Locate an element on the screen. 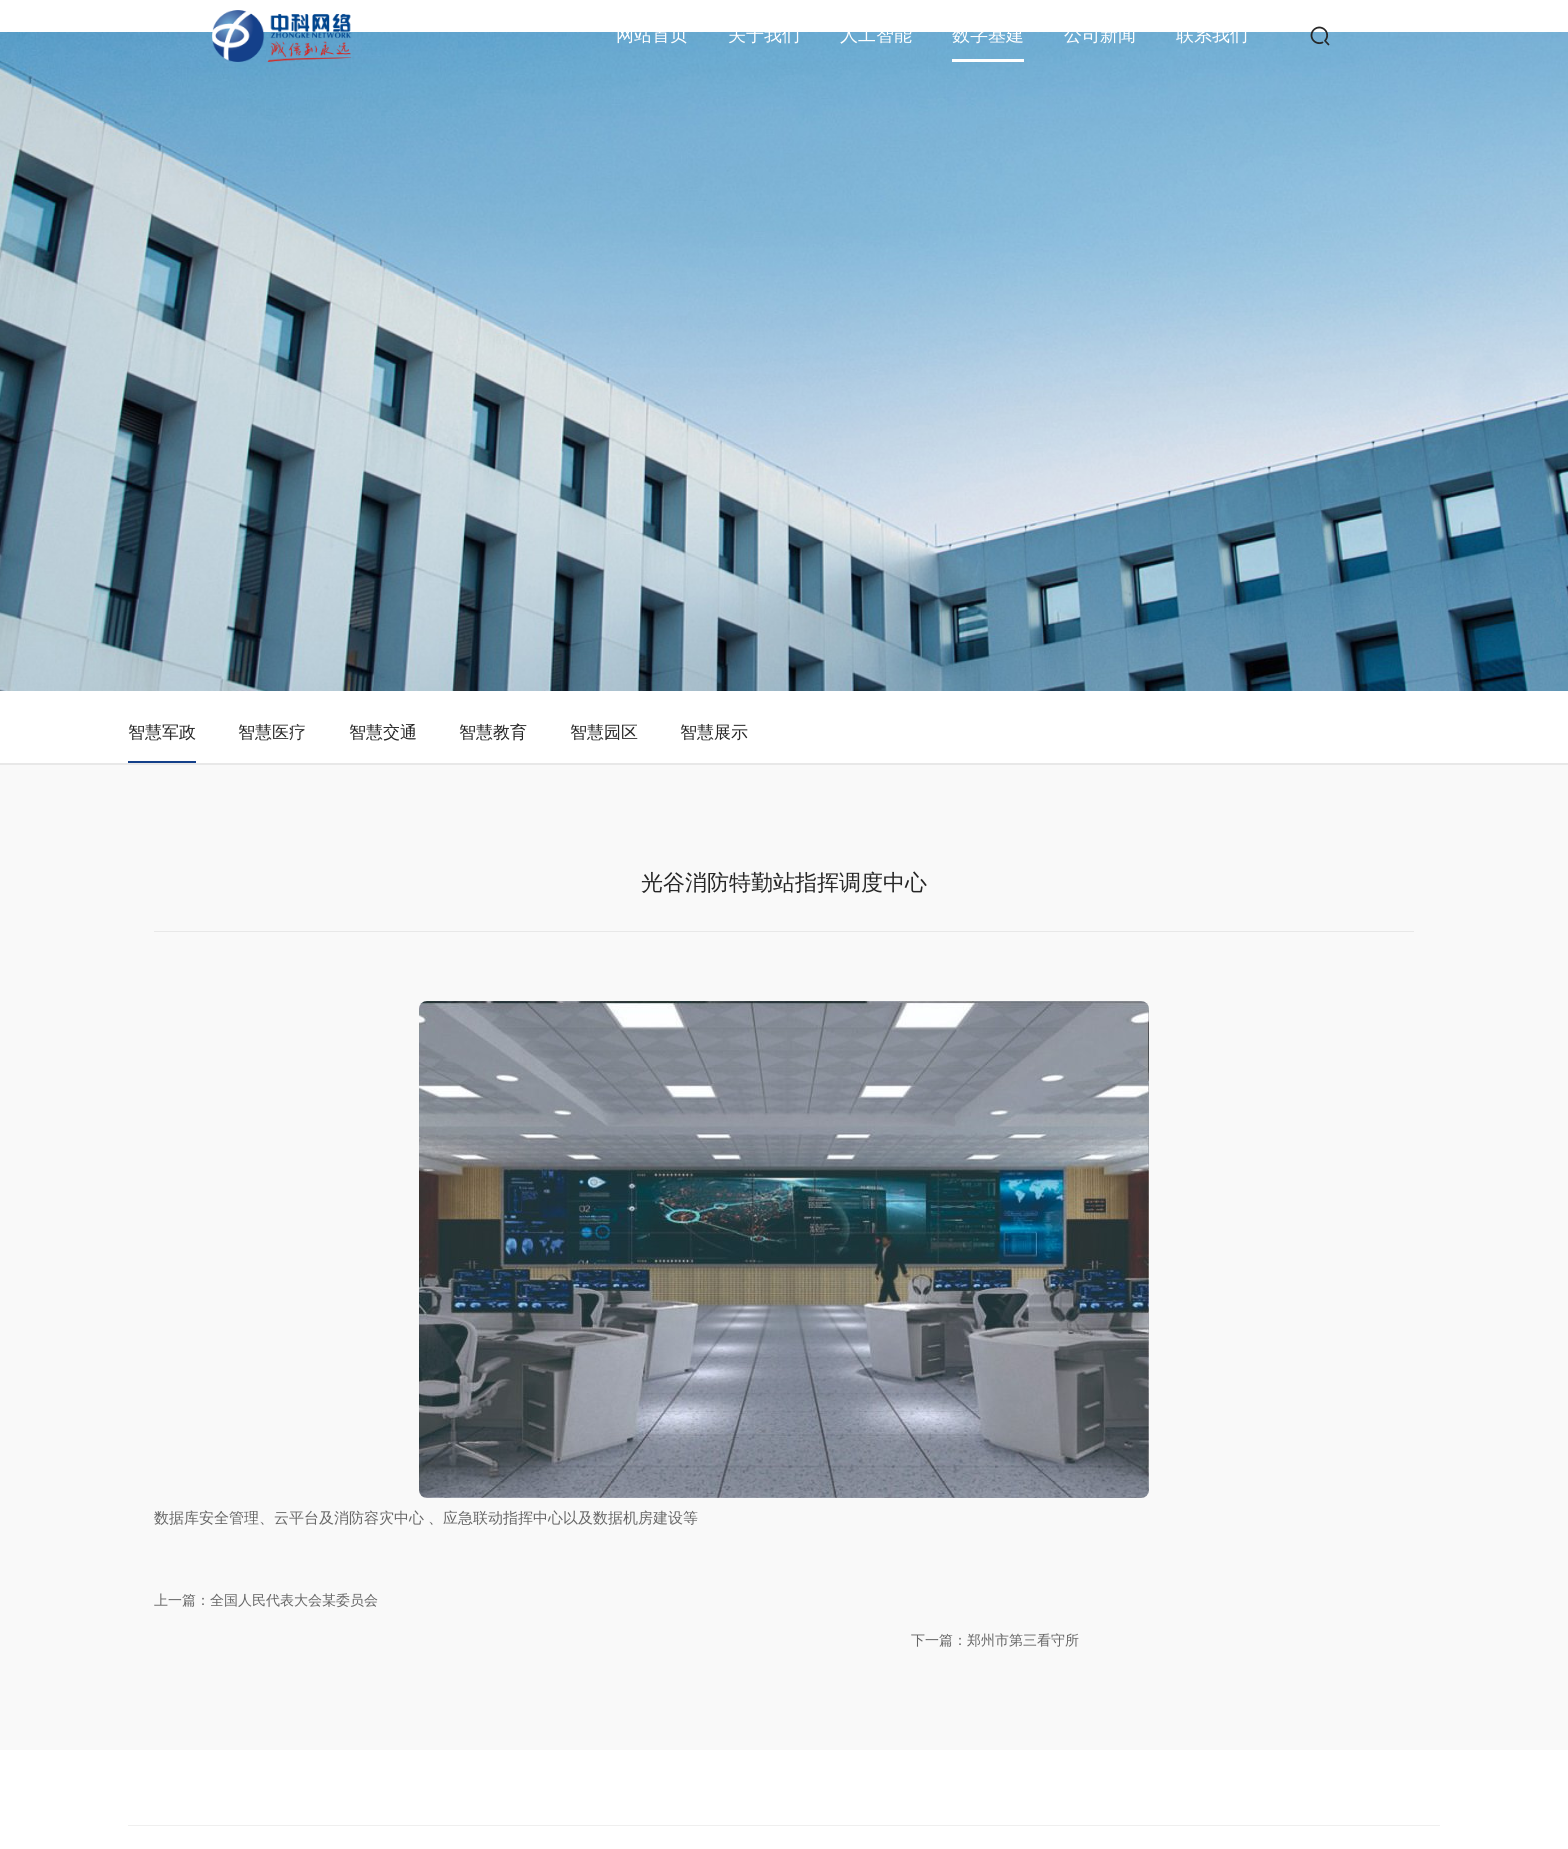 The height and width of the screenshot is (1849, 1568). 人民文化馆 is located at coordinates (460, 1840).